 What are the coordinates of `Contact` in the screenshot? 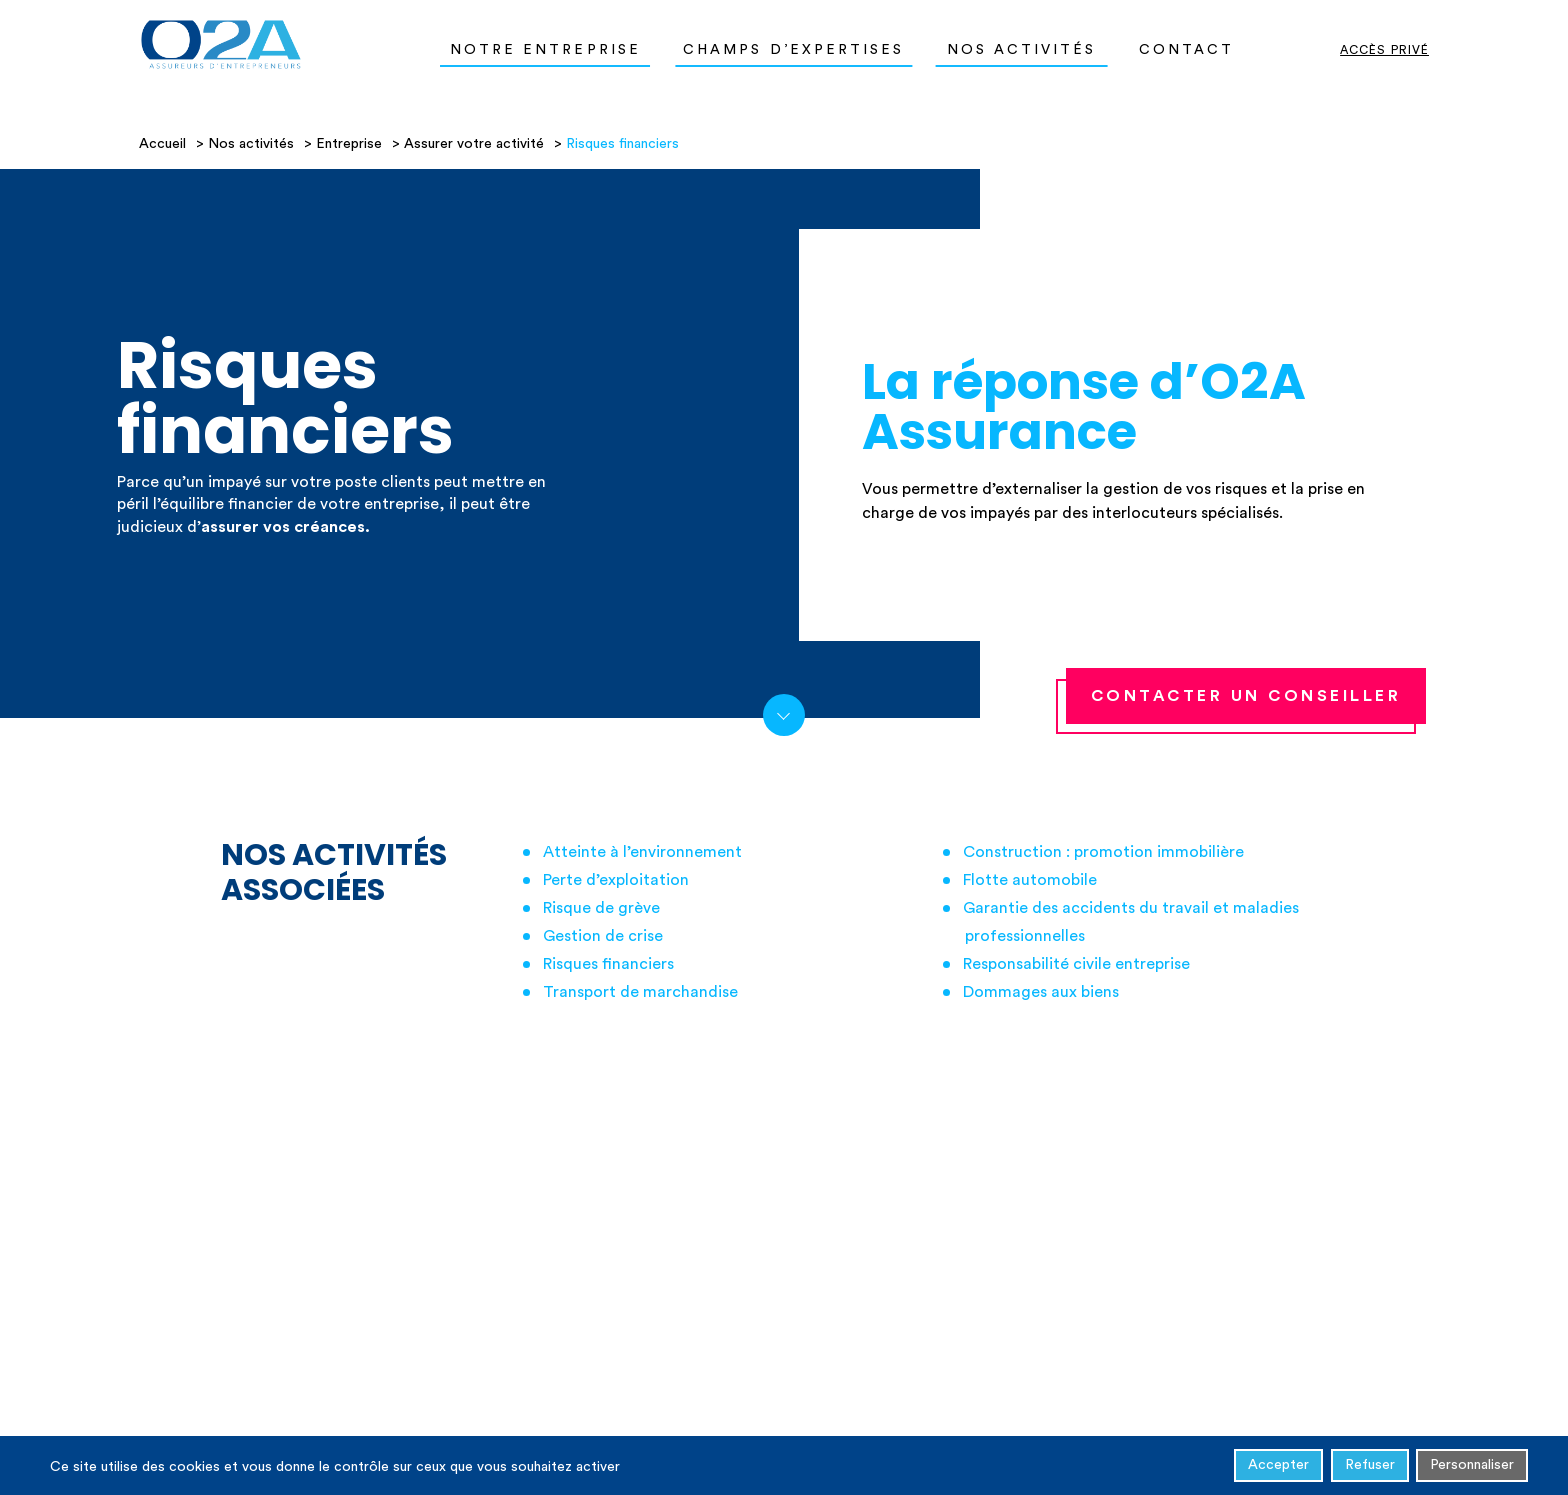 It's located at (1187, 50).